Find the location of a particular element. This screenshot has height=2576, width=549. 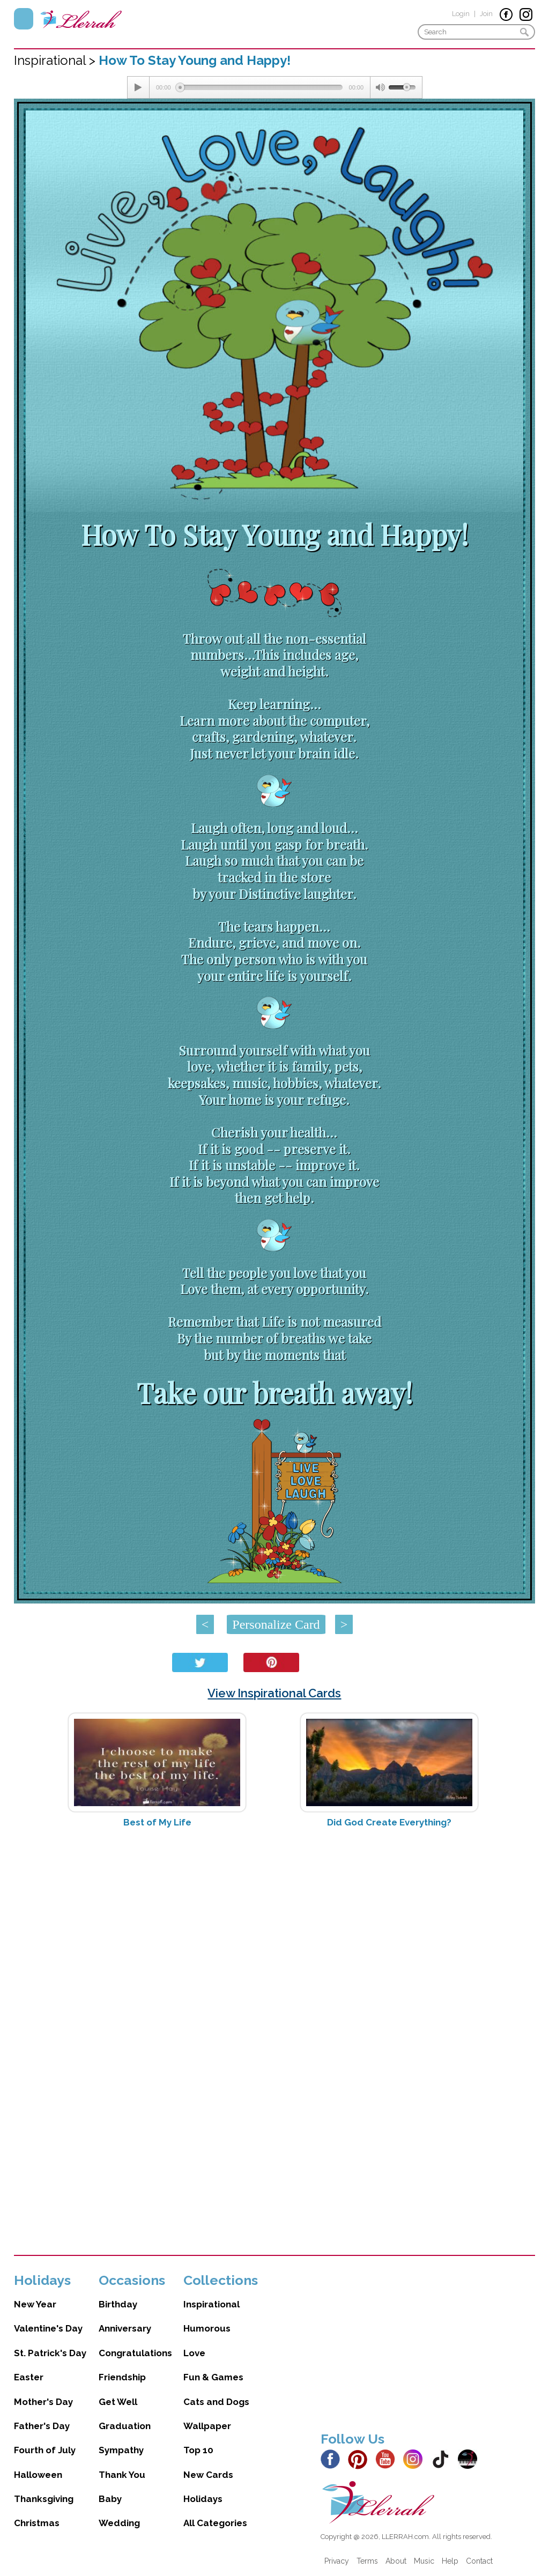

Inspirational > is located at coordinates (56, 60).